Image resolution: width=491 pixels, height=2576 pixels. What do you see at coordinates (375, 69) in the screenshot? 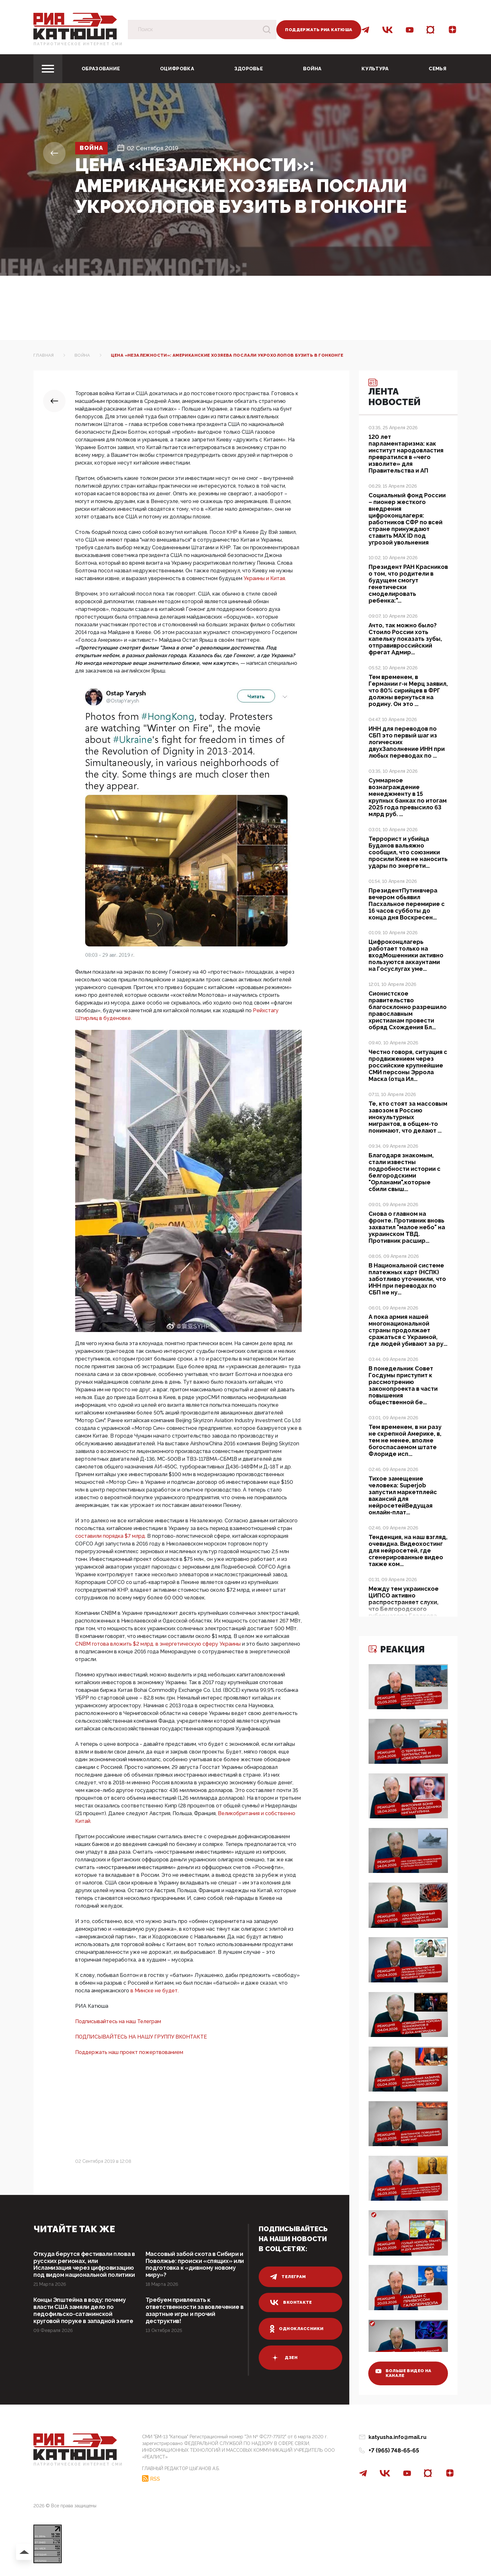
I see `Культура` at bounding box center [375, 69].